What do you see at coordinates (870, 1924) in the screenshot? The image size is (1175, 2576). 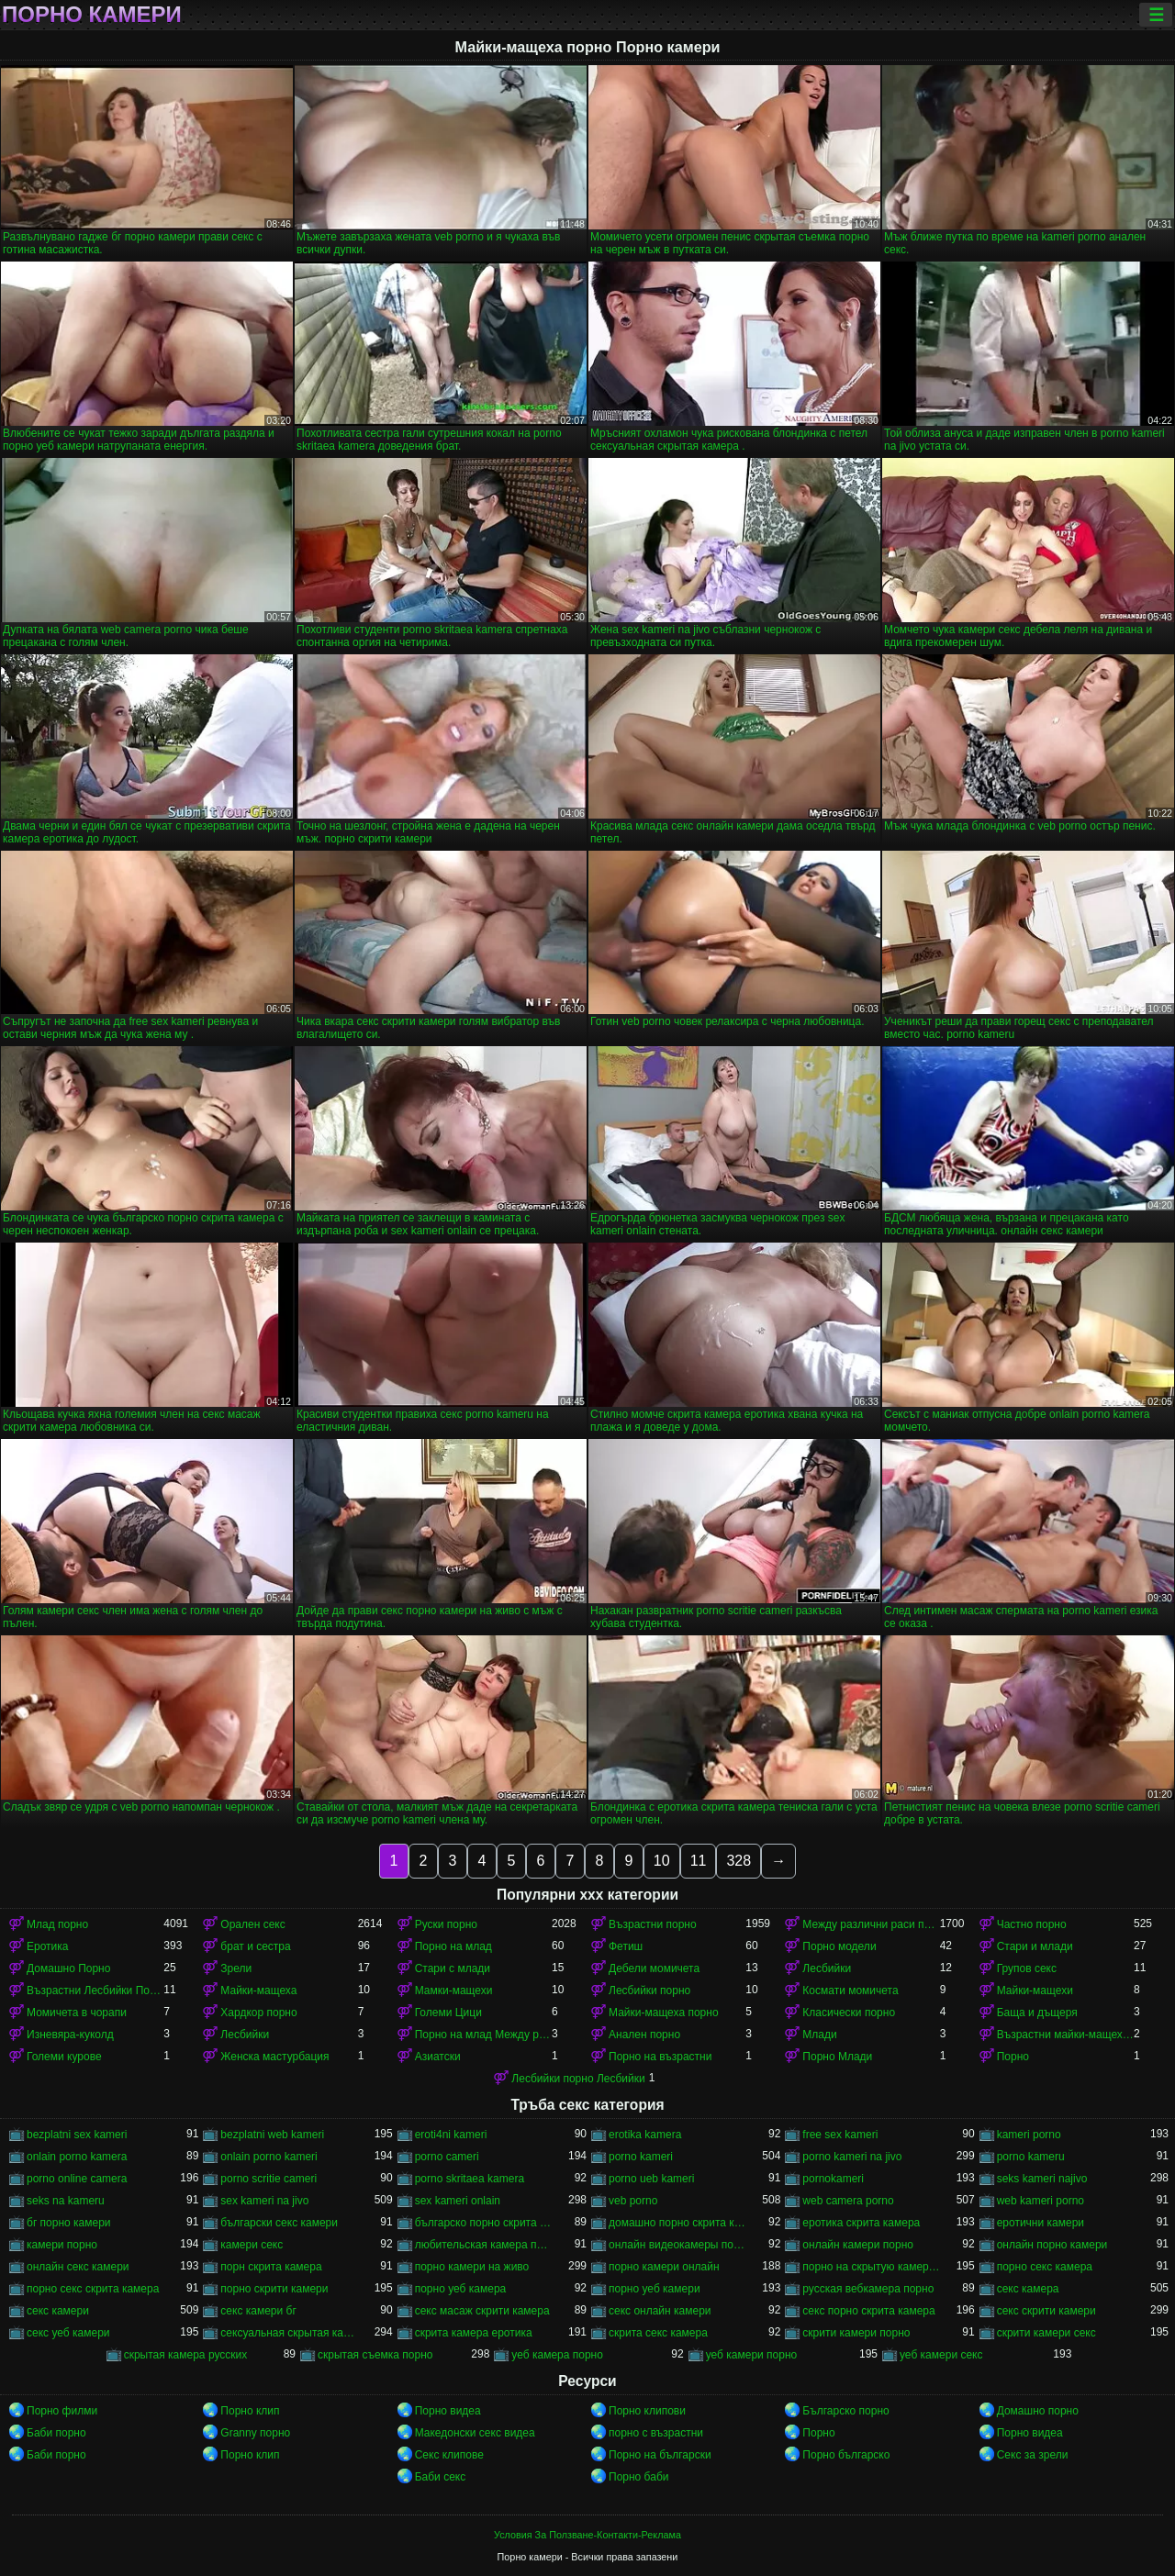 I see `Между различни раси порно` at bounding box center [870, 1924].